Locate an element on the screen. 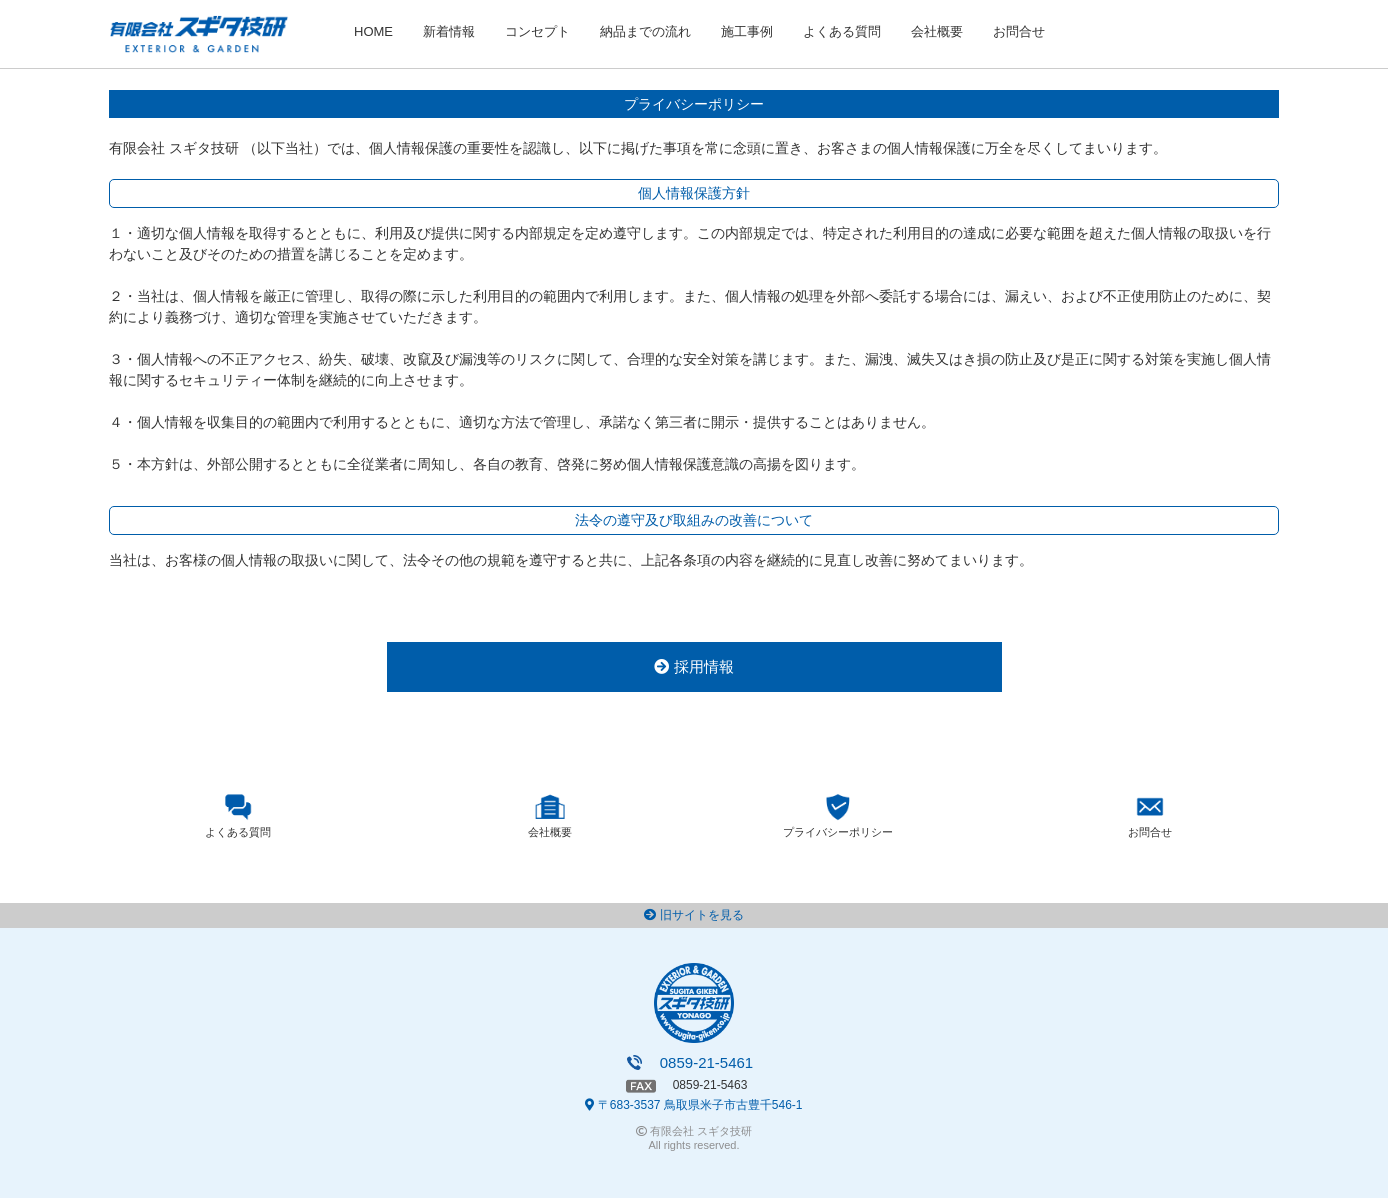 The height and width of the screenshot is (1198, 1388). HOME is located at coordinates (373, 31).